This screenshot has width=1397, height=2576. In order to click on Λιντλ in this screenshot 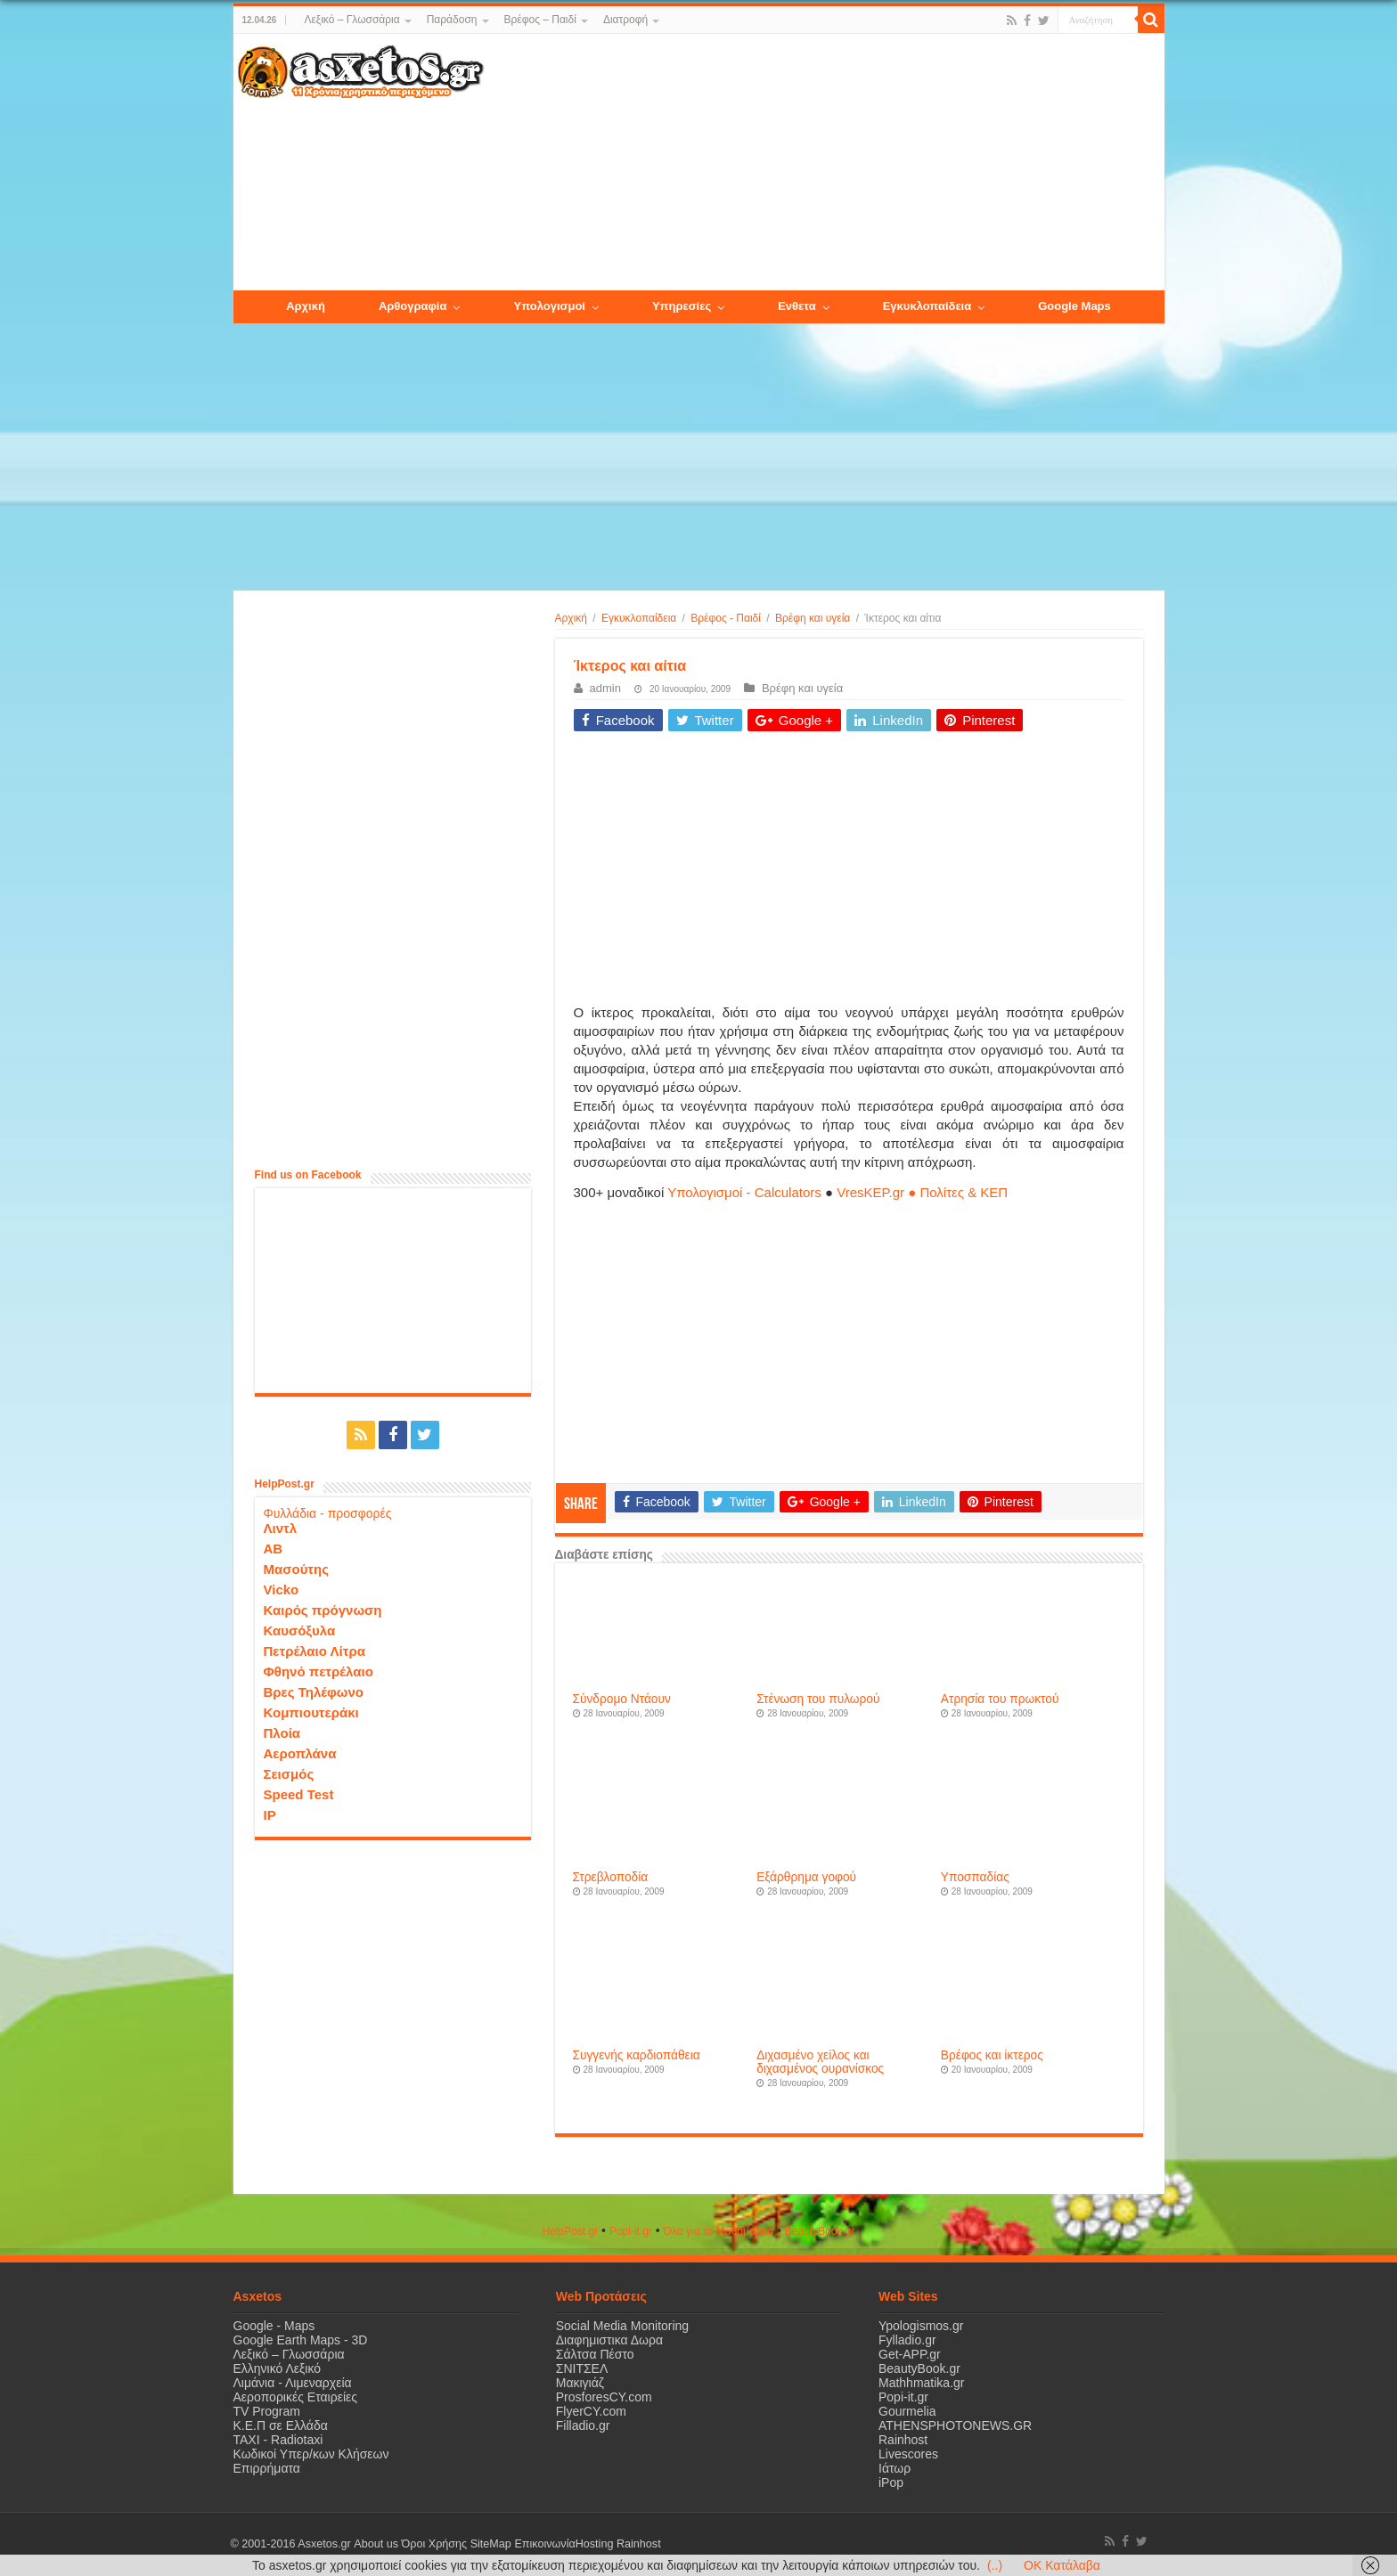, I will do `click(281, 1528)`.